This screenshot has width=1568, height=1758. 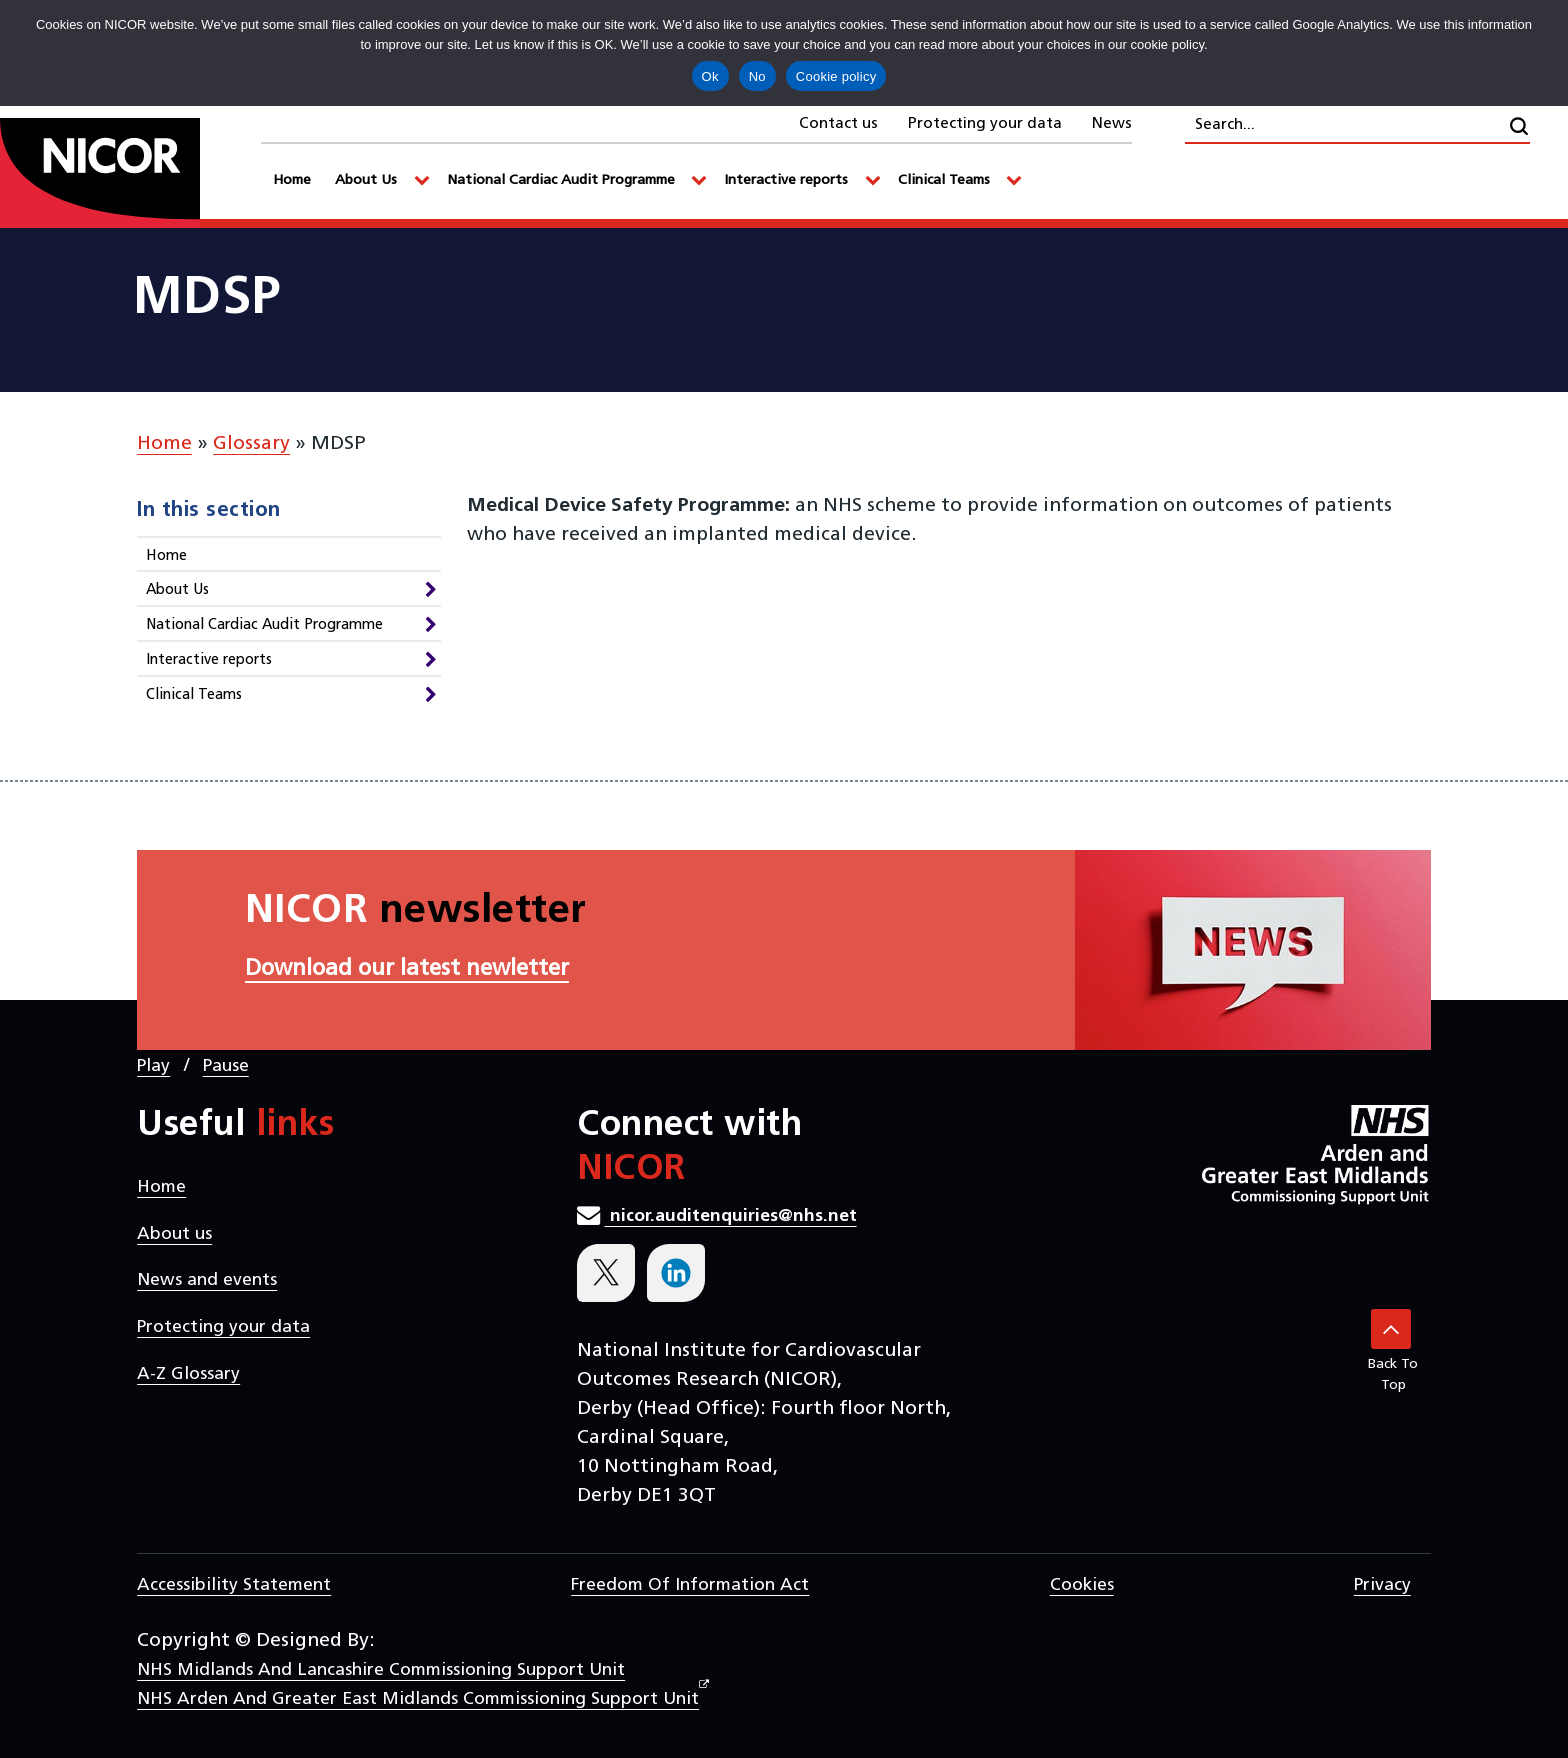 What do you see at coordinates (188, 1374) in the screenshot?
I see `A-Z Glossary` at bounding box center [188, 1374].